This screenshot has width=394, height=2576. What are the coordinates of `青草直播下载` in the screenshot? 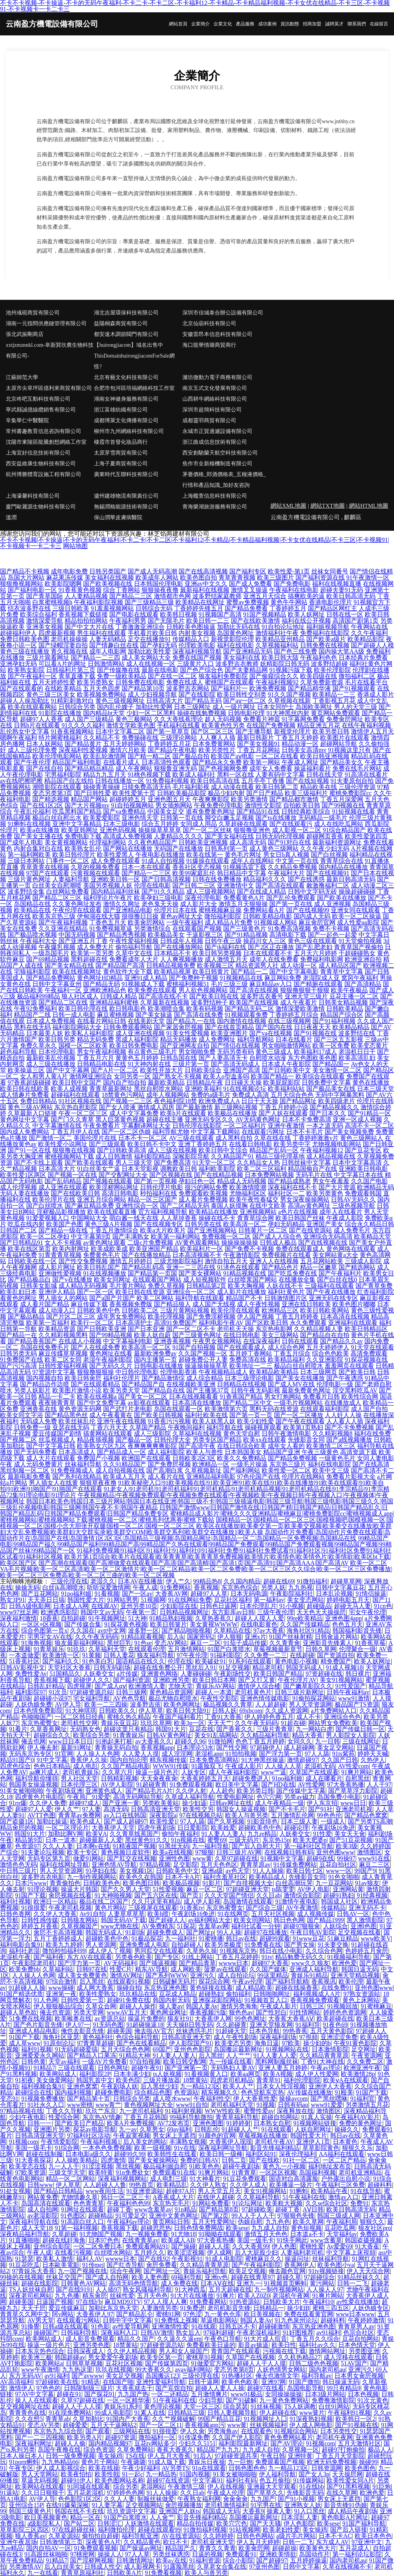 It's located at (76, 676).